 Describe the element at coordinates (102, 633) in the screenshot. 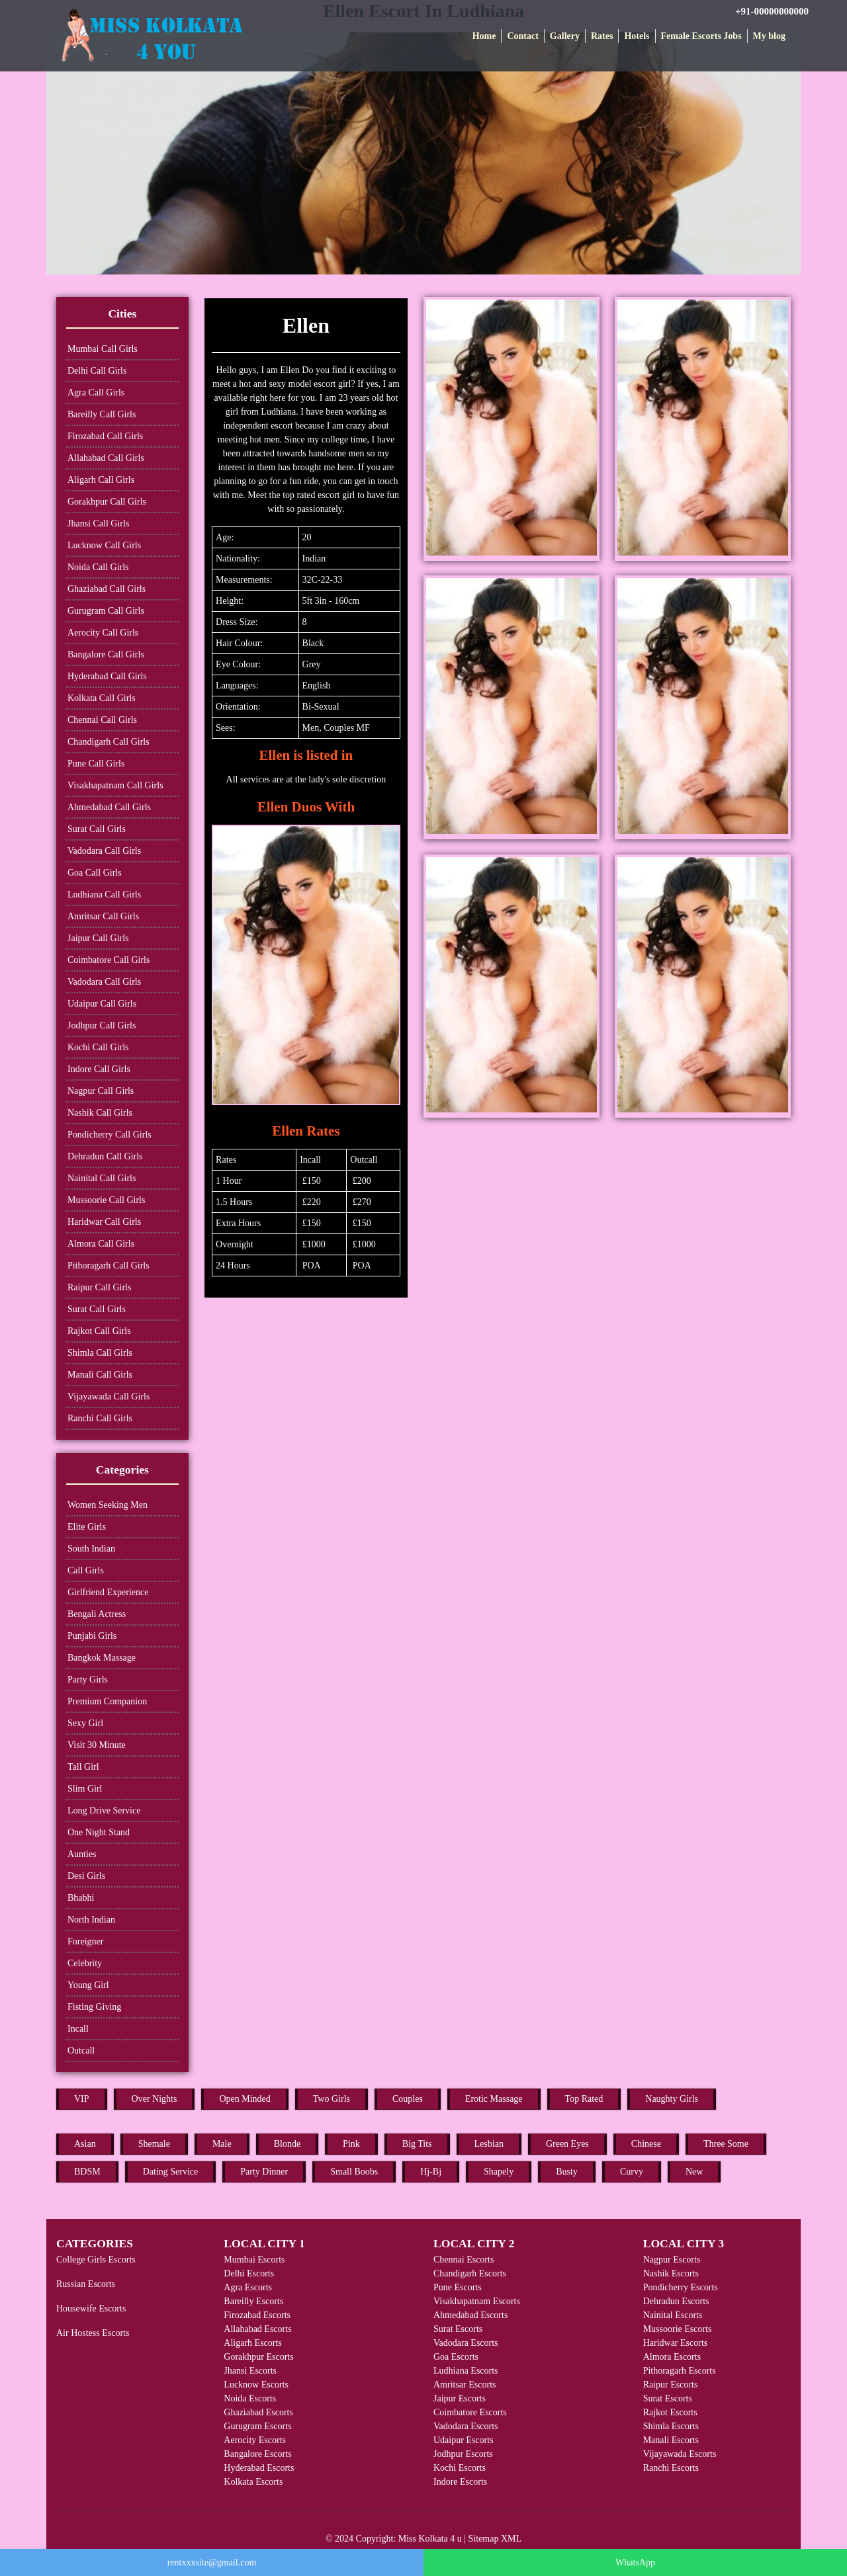

I see `Aerocity Call Girls` at that location.